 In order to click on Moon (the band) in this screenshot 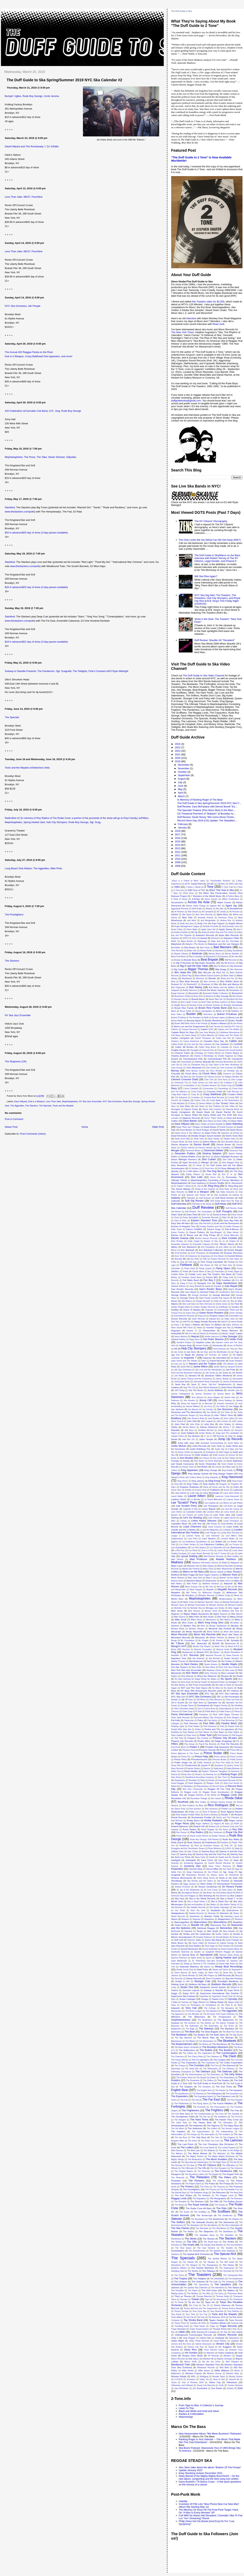, I will do `click(231, 1632)`.